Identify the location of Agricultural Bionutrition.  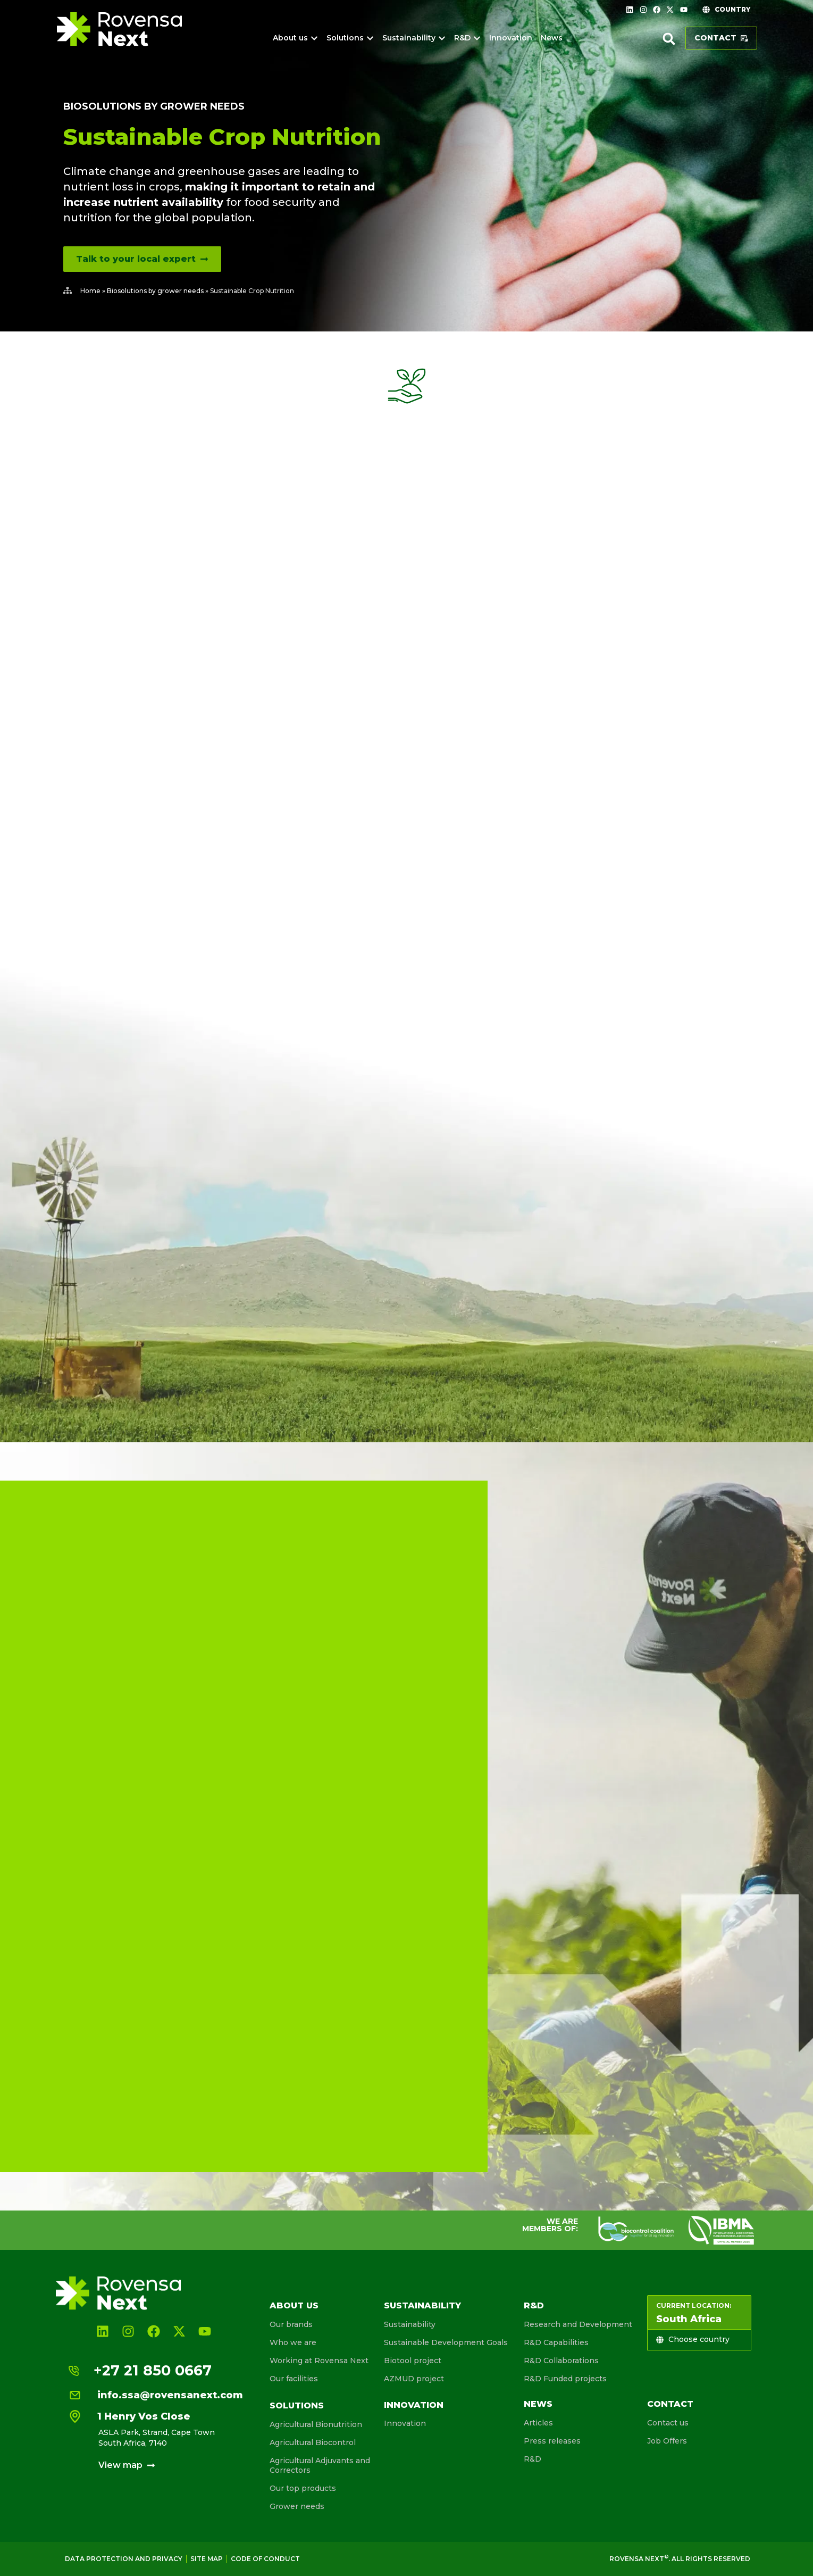
(316, 2424).